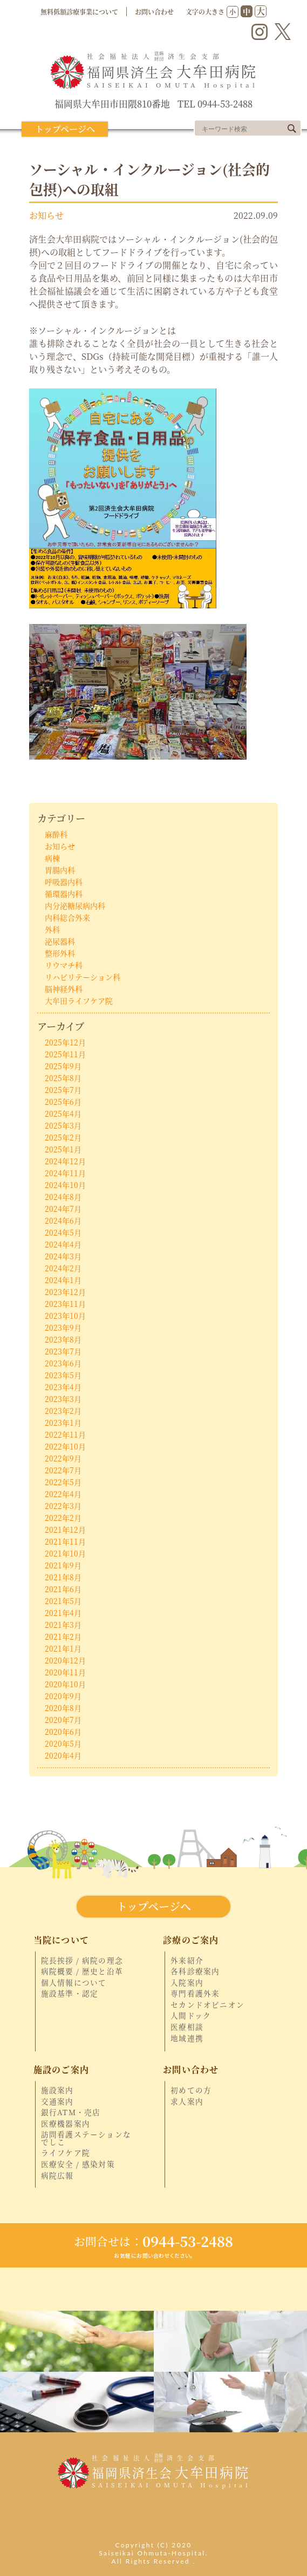  What do you see at coordinates (74, 1983) in the screenshot?
I see `個人情報について` at bounding box center [74, 1983].